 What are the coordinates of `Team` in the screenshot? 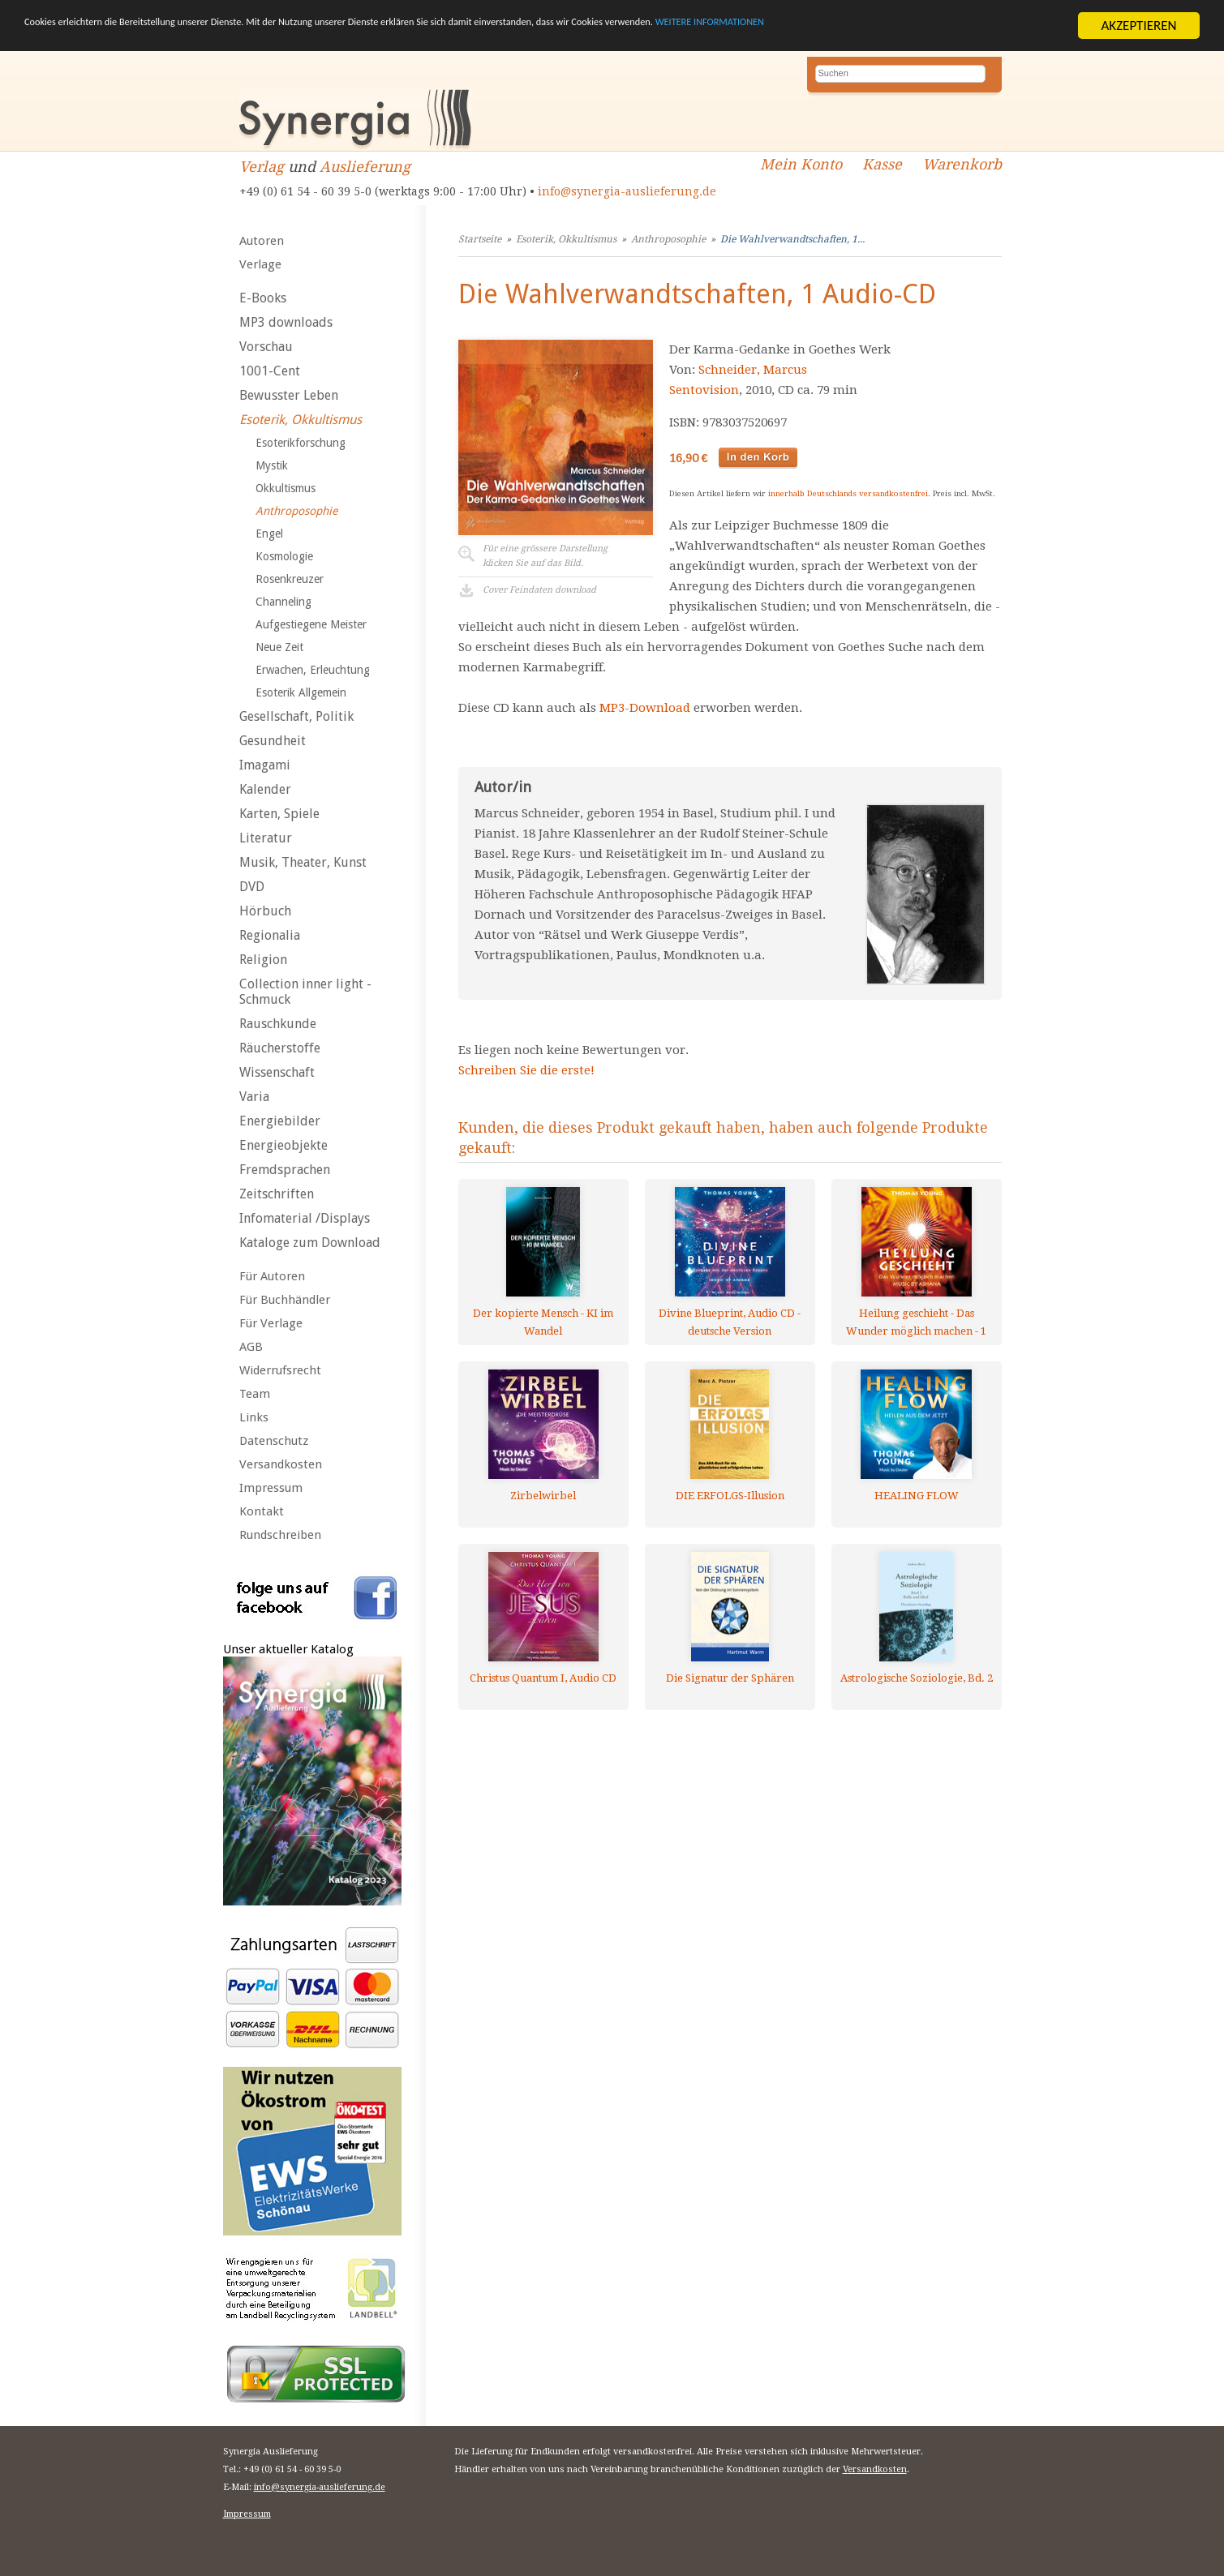 It's located at (254, 1394).